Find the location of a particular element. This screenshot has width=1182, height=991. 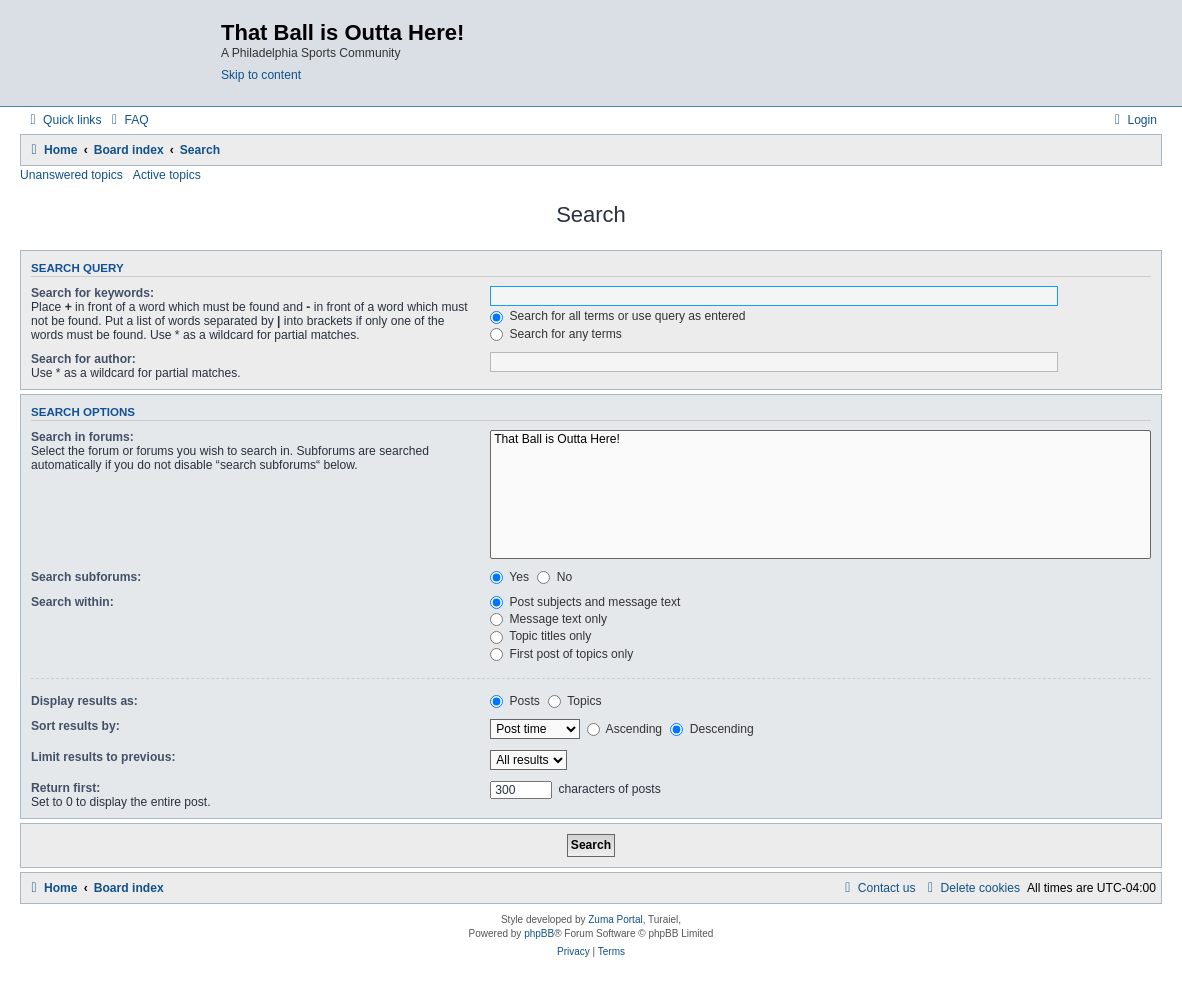

Display results as: is located at coordinates (84, 701).